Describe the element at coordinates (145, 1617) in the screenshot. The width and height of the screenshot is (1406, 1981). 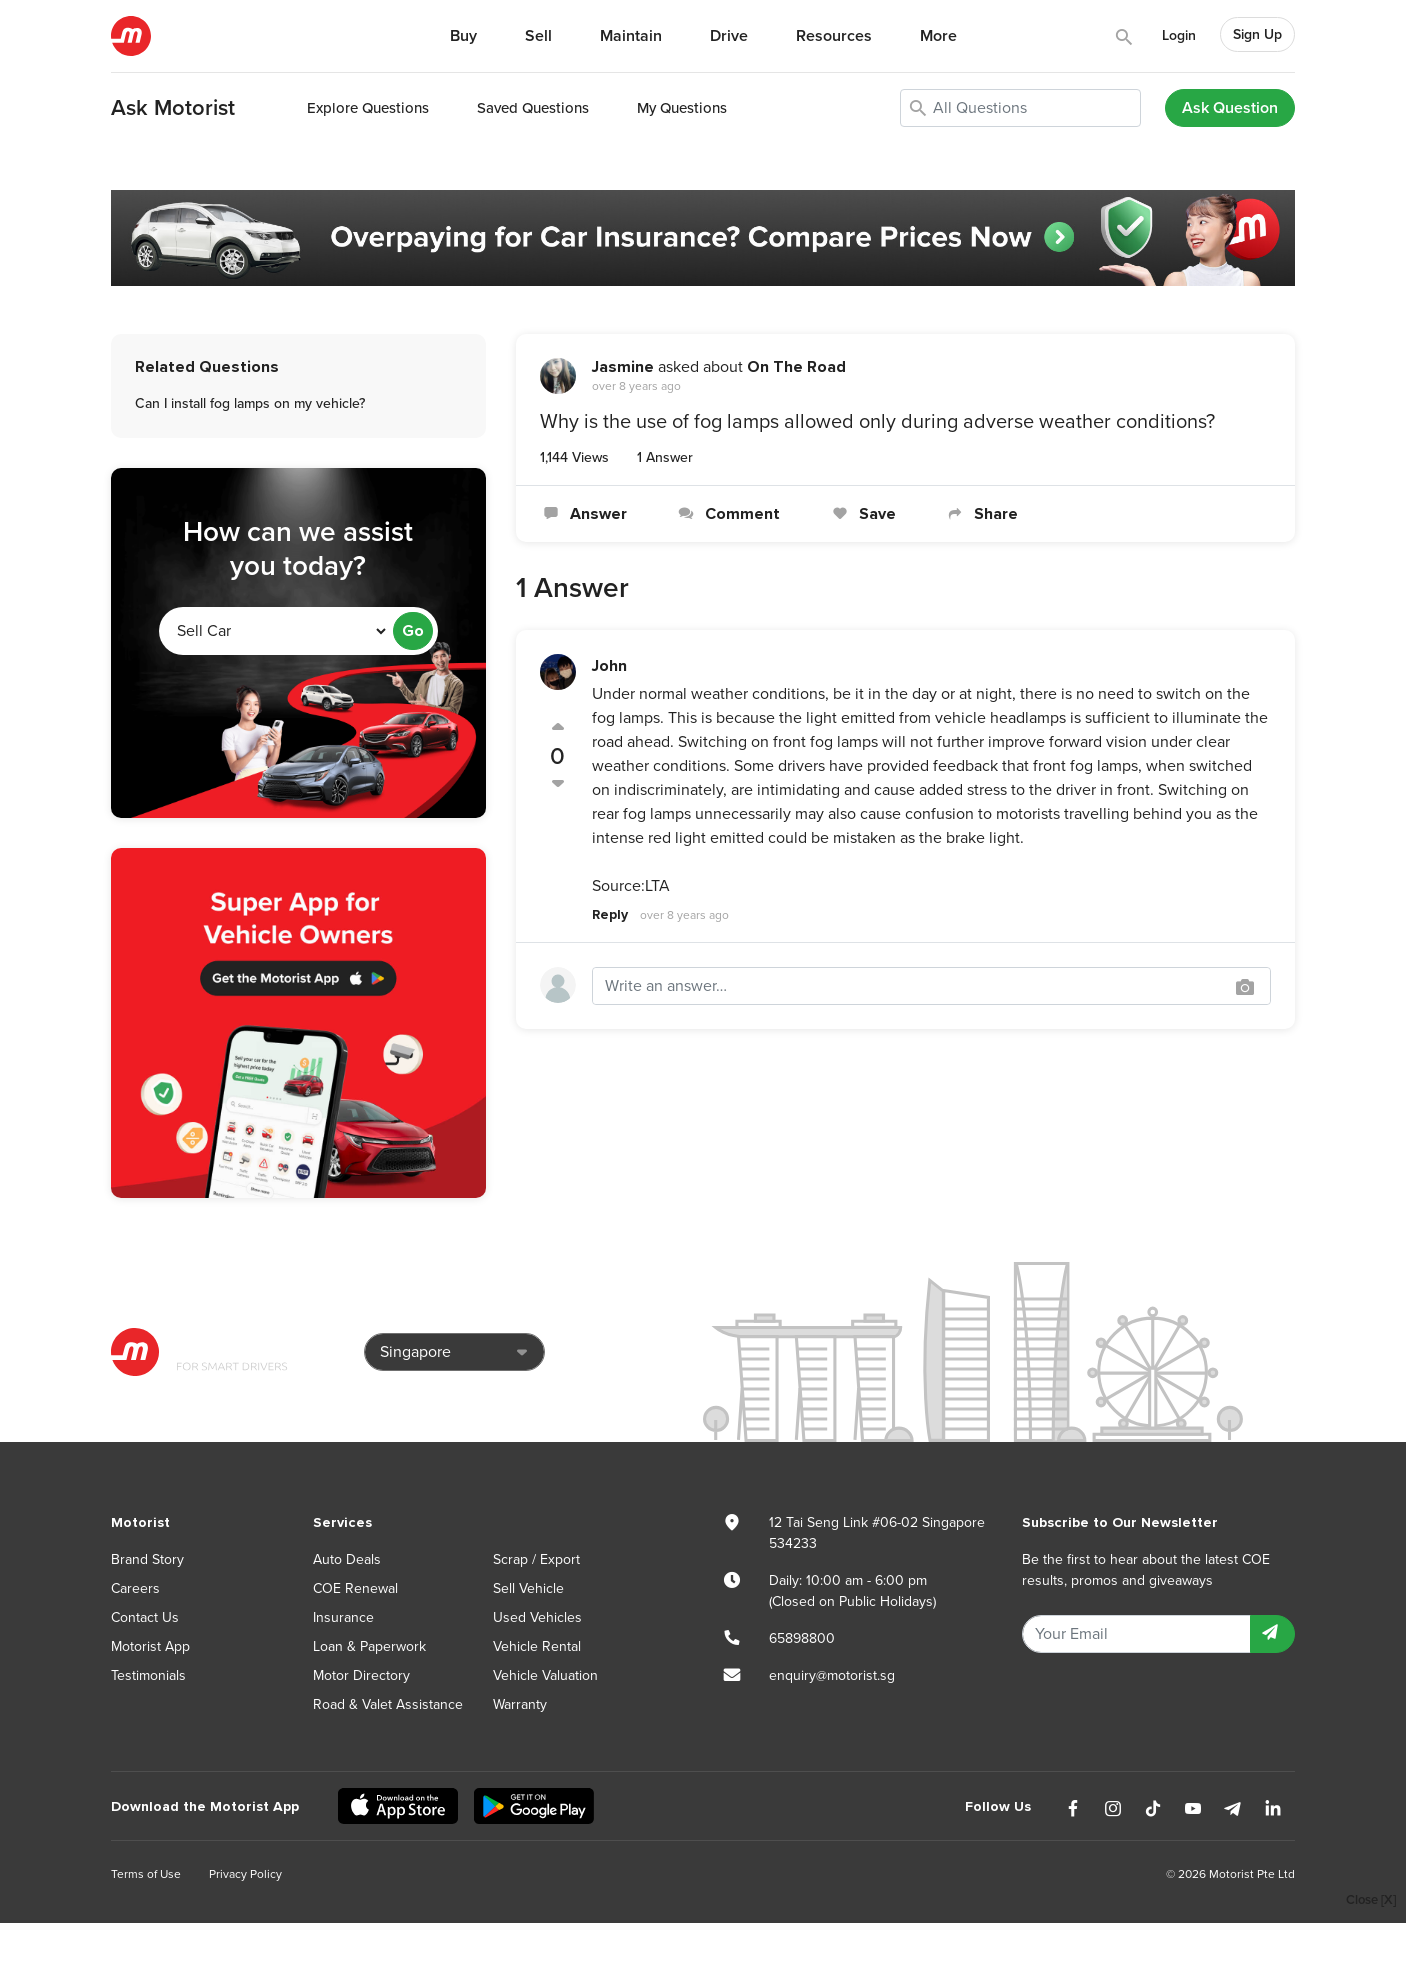
I see `Contact Us` at that location.